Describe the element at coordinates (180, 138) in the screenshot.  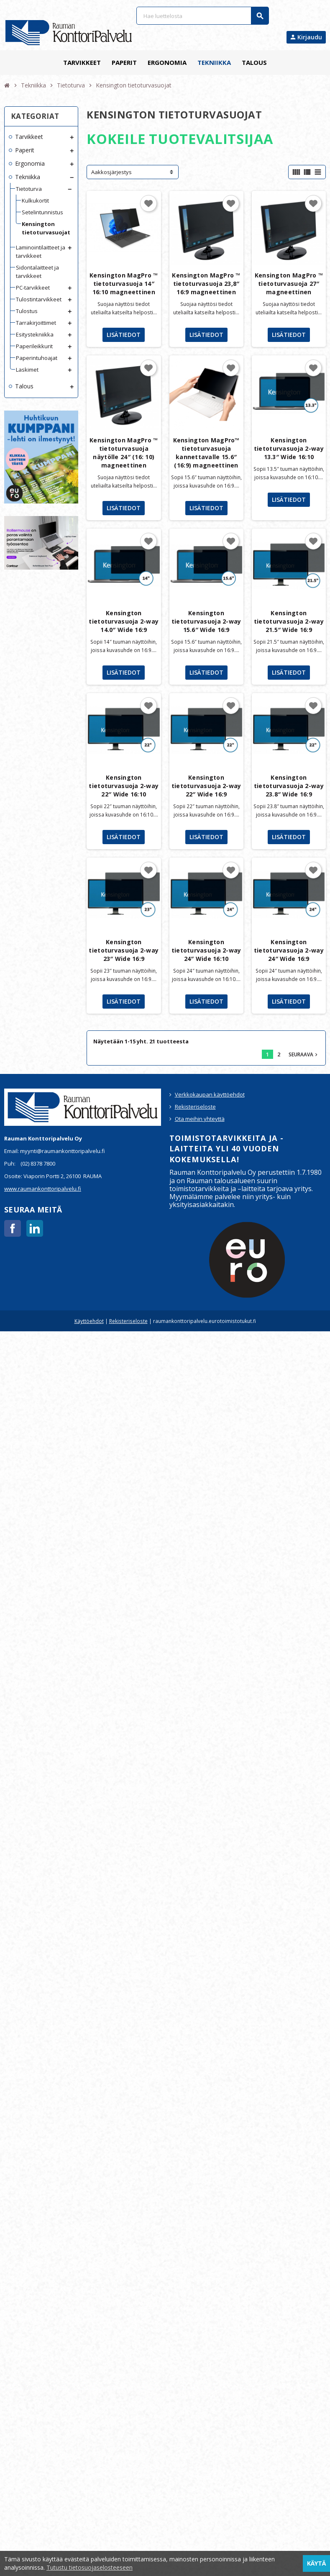
I see `KOKEILE TUOTEVALITSIJAA` at that location.